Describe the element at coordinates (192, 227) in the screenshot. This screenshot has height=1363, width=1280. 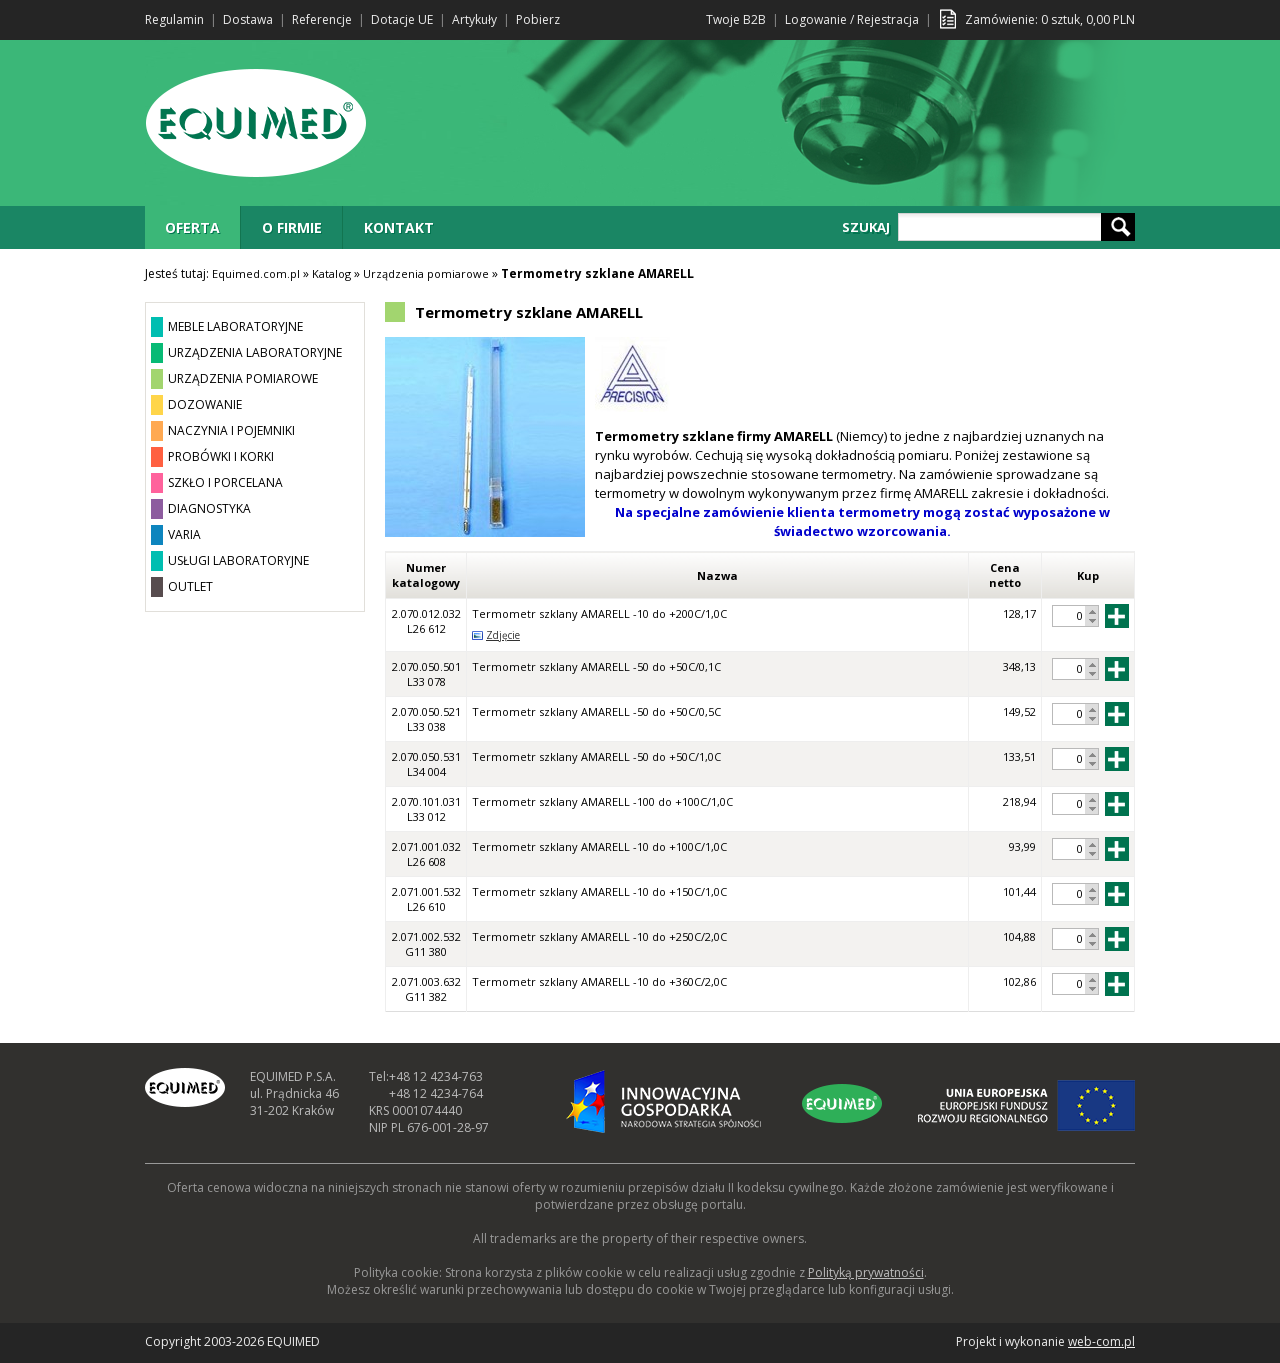
I see `OFERTA` at that location.